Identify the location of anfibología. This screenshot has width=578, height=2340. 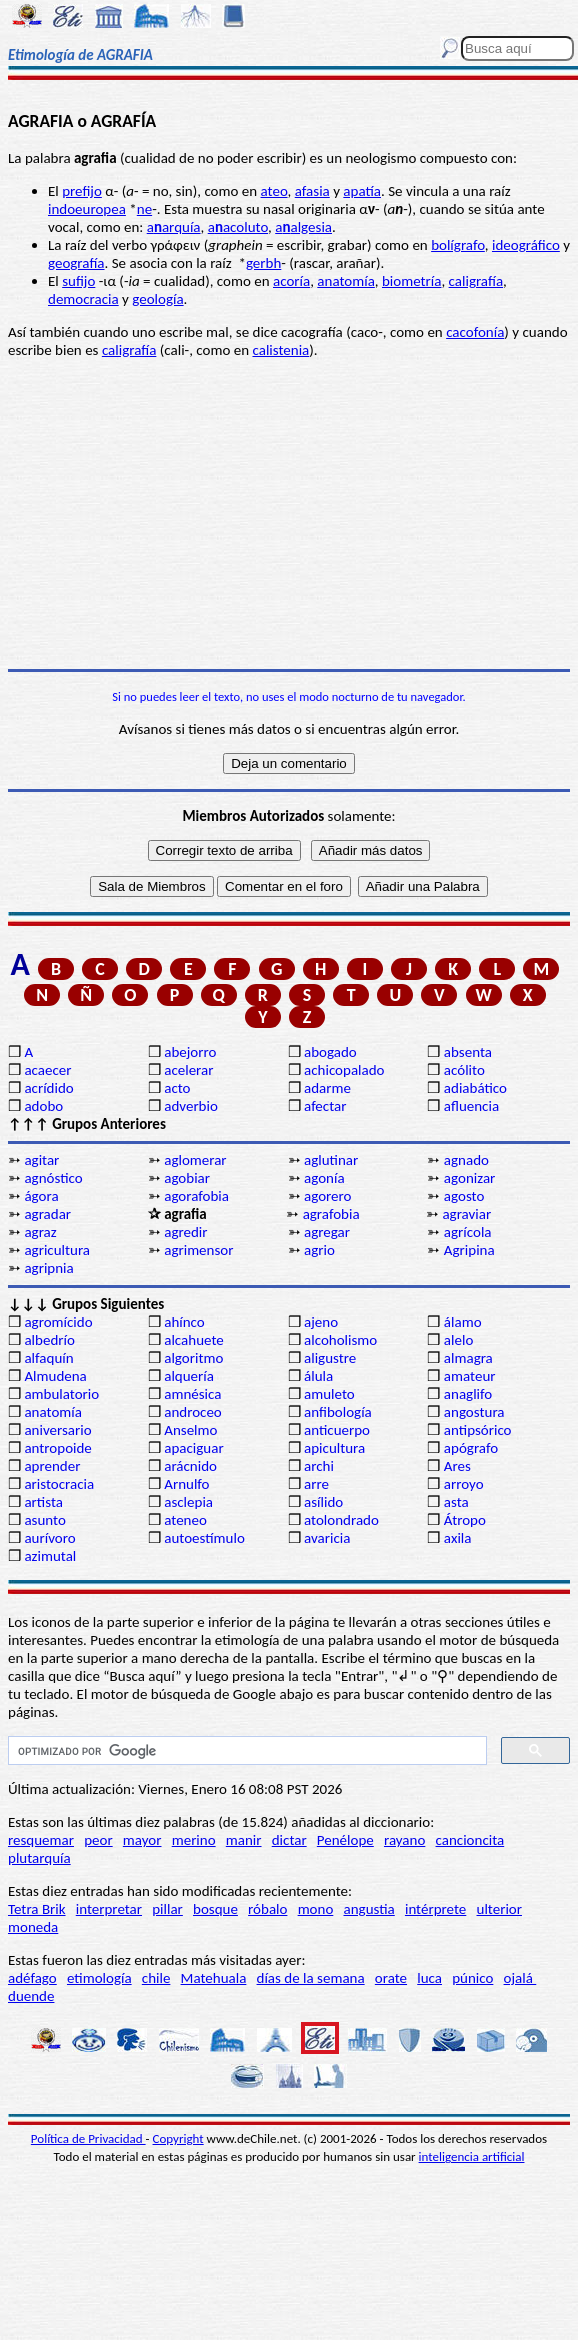
(338, 1412).